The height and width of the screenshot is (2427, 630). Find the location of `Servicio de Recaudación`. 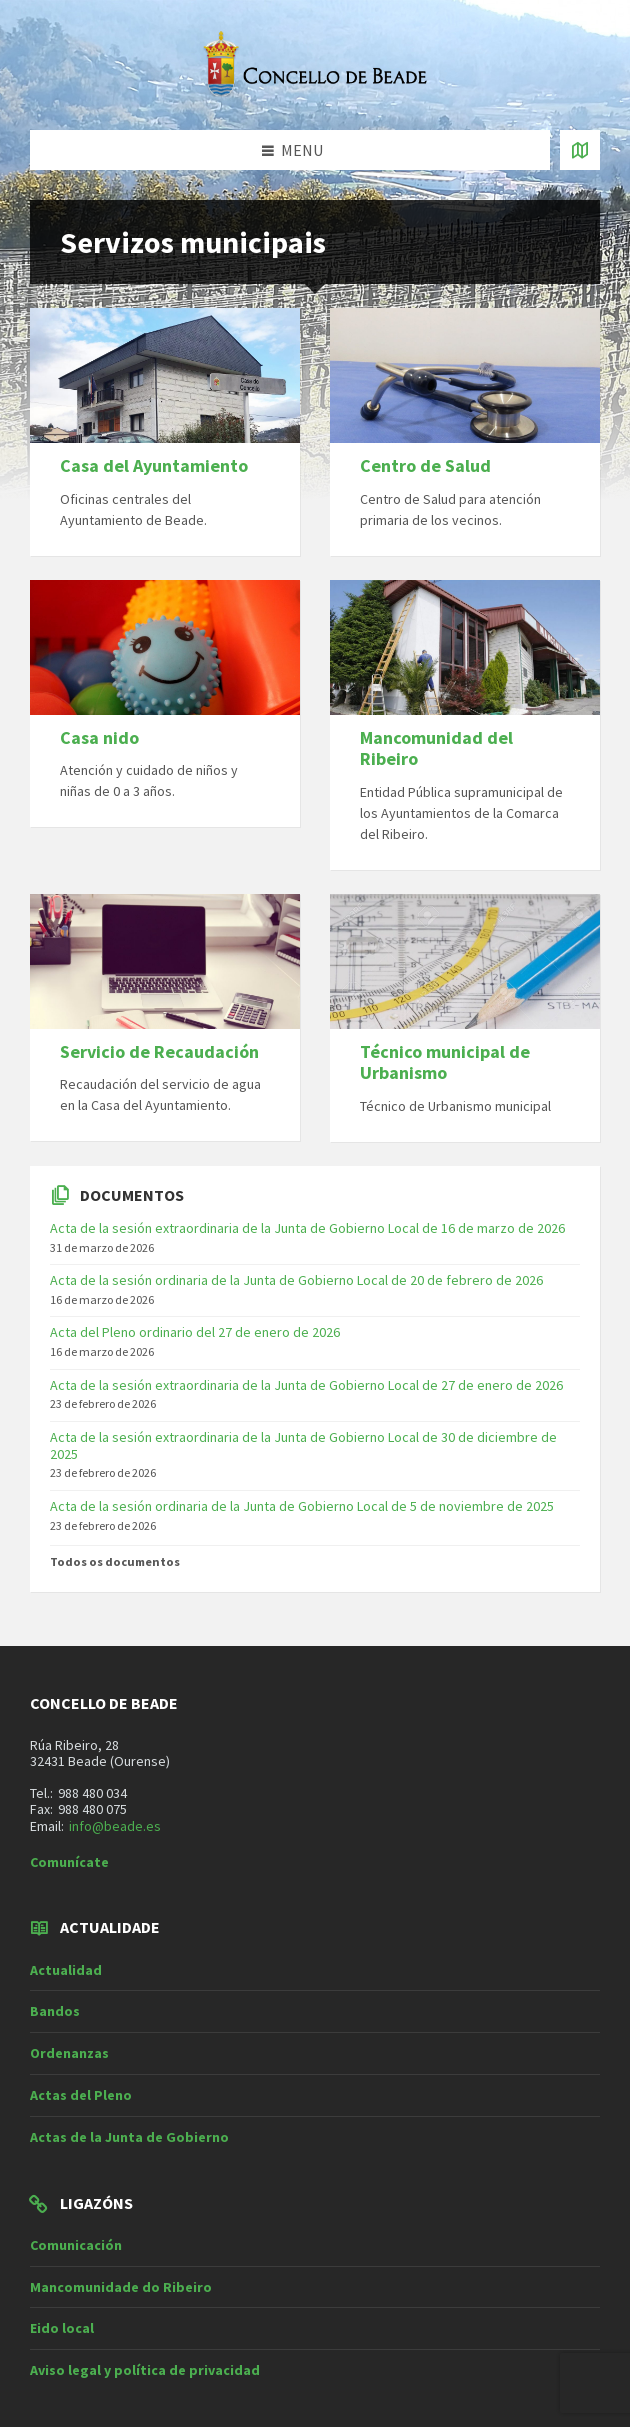

Servicio de Recaudación is located at coordinates (159, 1051).